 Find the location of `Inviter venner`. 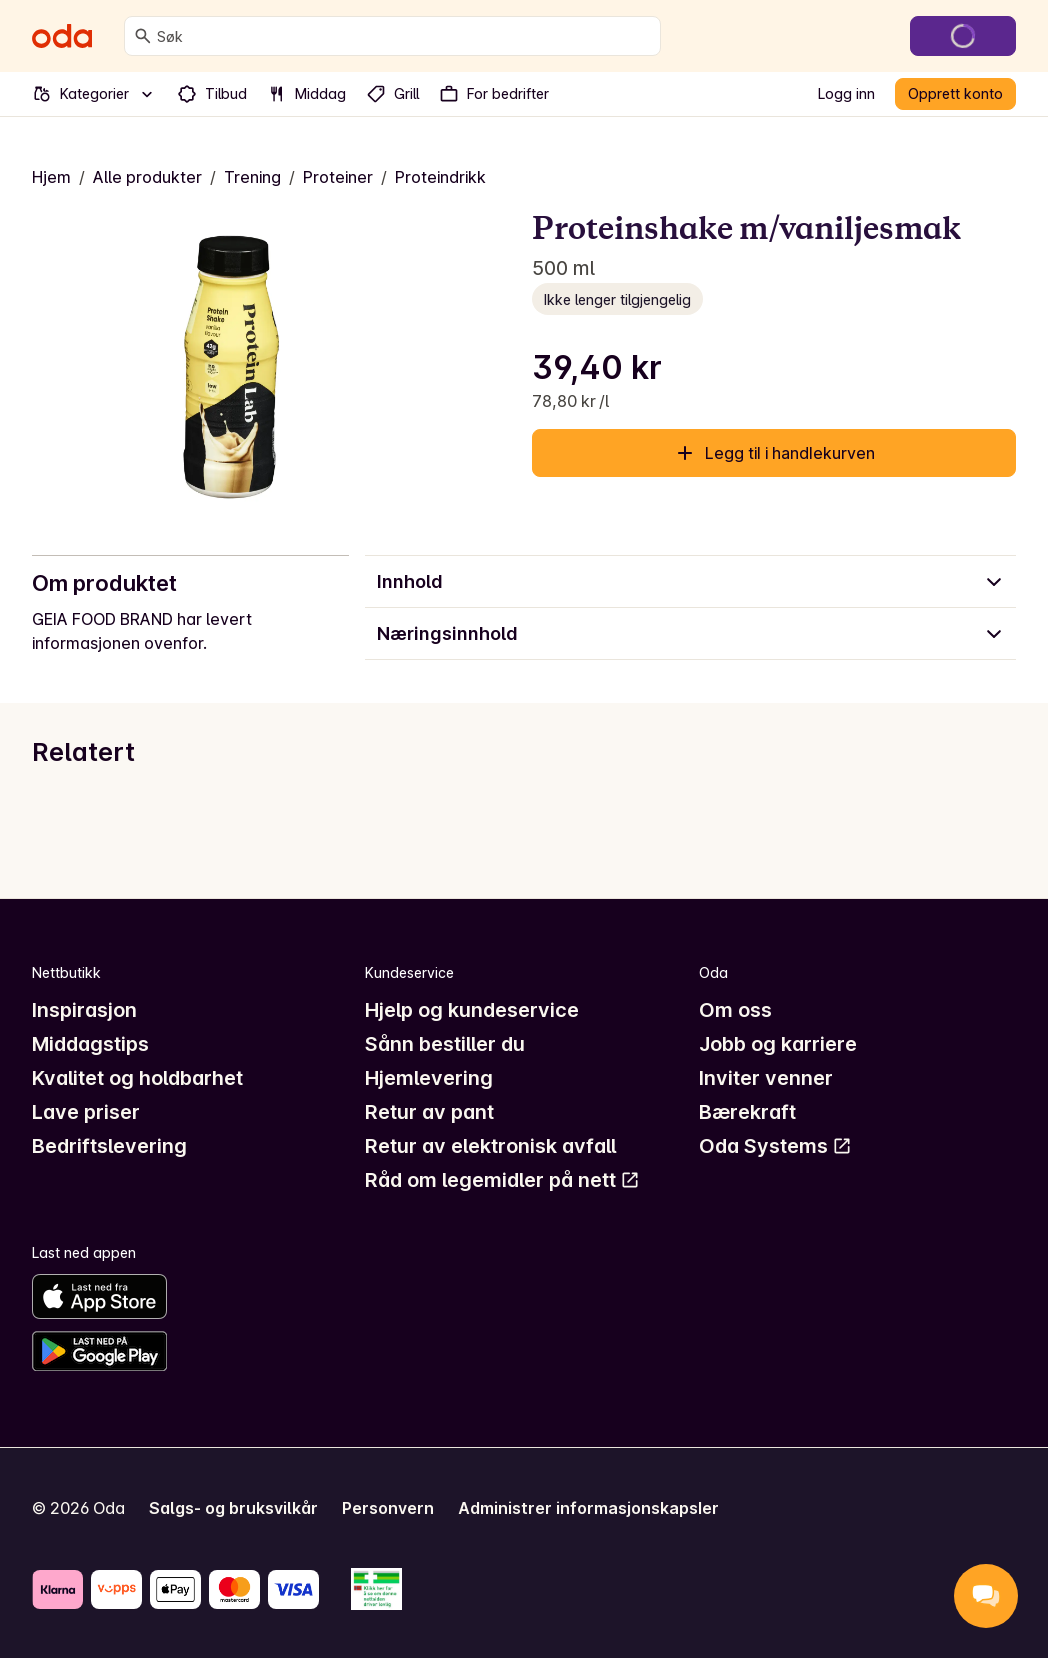

Inviter venner is located at coordinates (766, 1078).